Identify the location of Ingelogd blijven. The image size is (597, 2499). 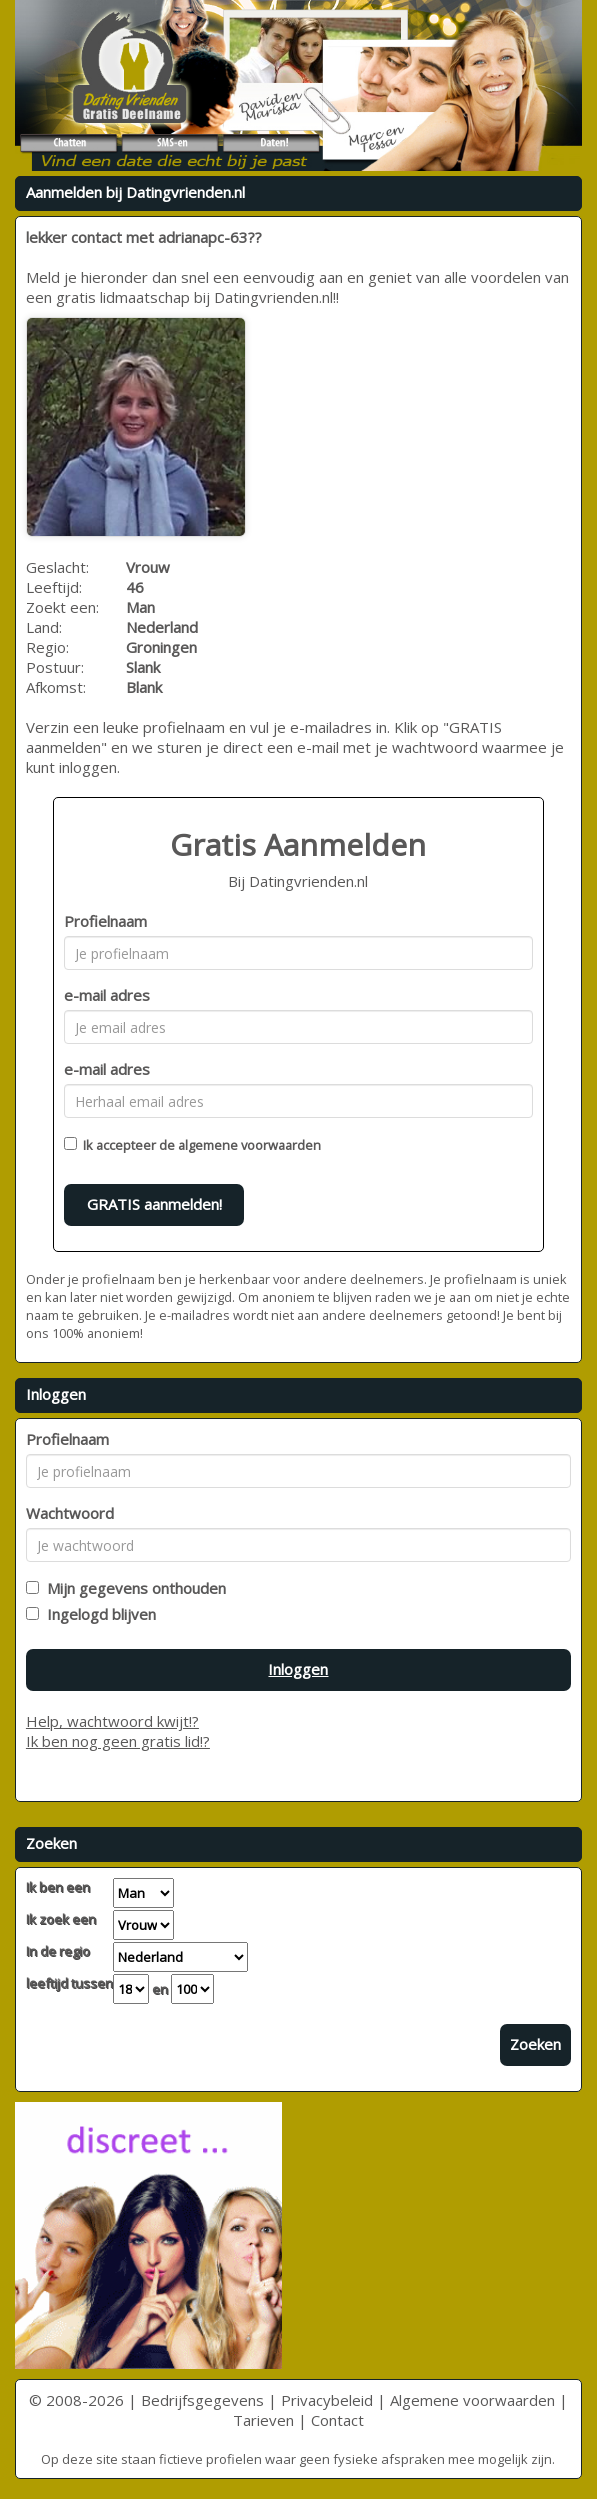
(97, 1614).